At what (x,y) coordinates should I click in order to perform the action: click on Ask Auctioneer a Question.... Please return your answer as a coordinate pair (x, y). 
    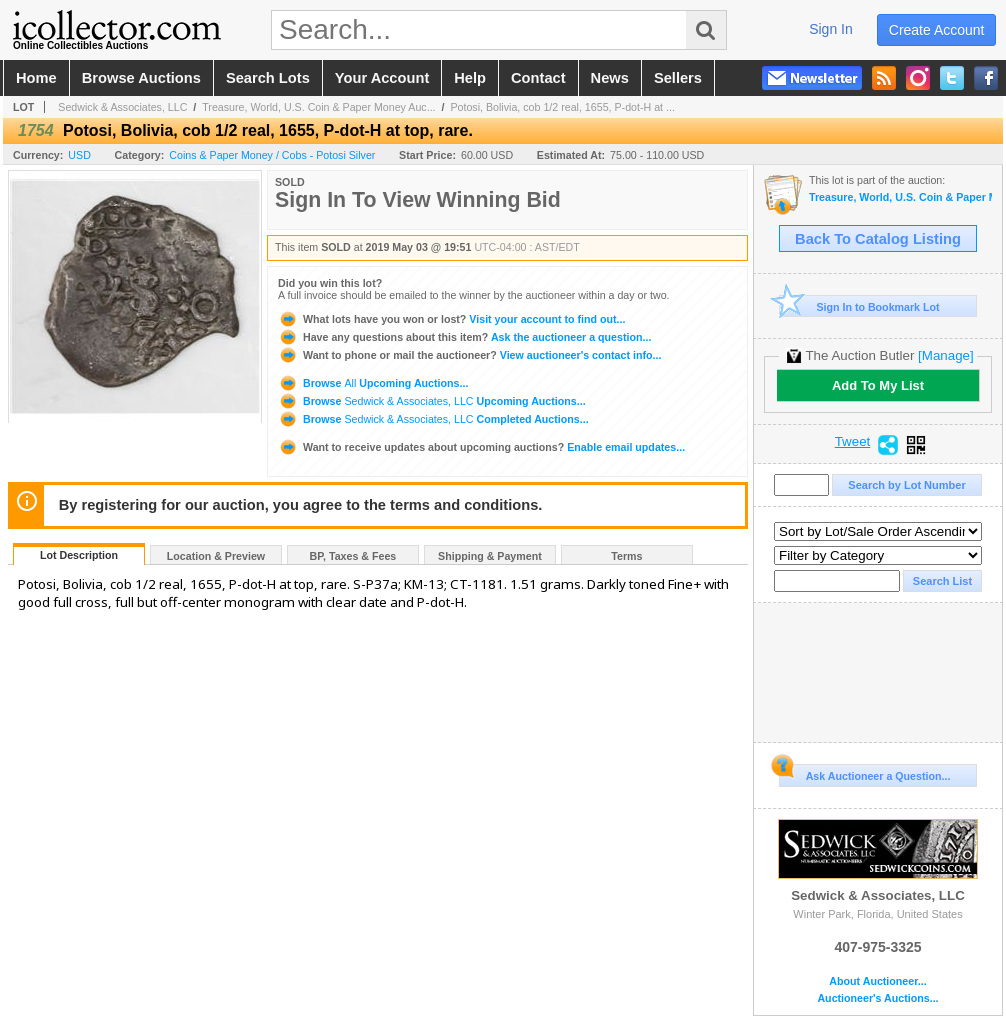
    Looking at the image, I should click on (864, 773).